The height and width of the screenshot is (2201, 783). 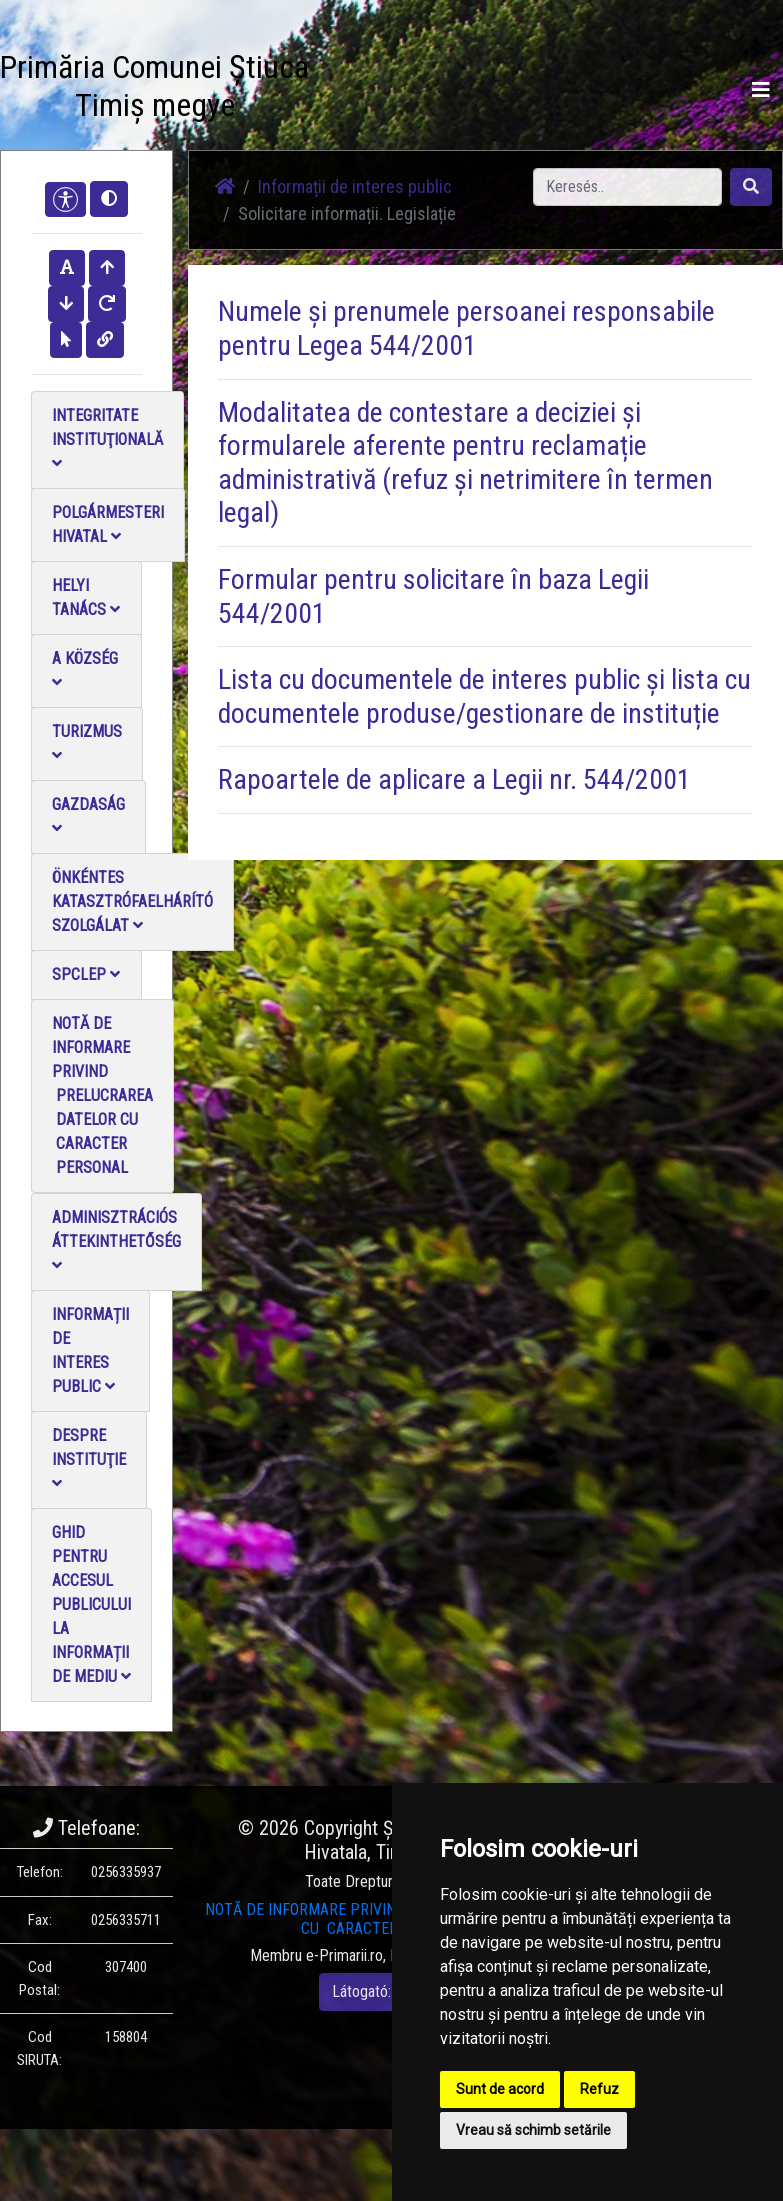 I want to click on Sunt de acord [button], so click(x=500, y=2089).